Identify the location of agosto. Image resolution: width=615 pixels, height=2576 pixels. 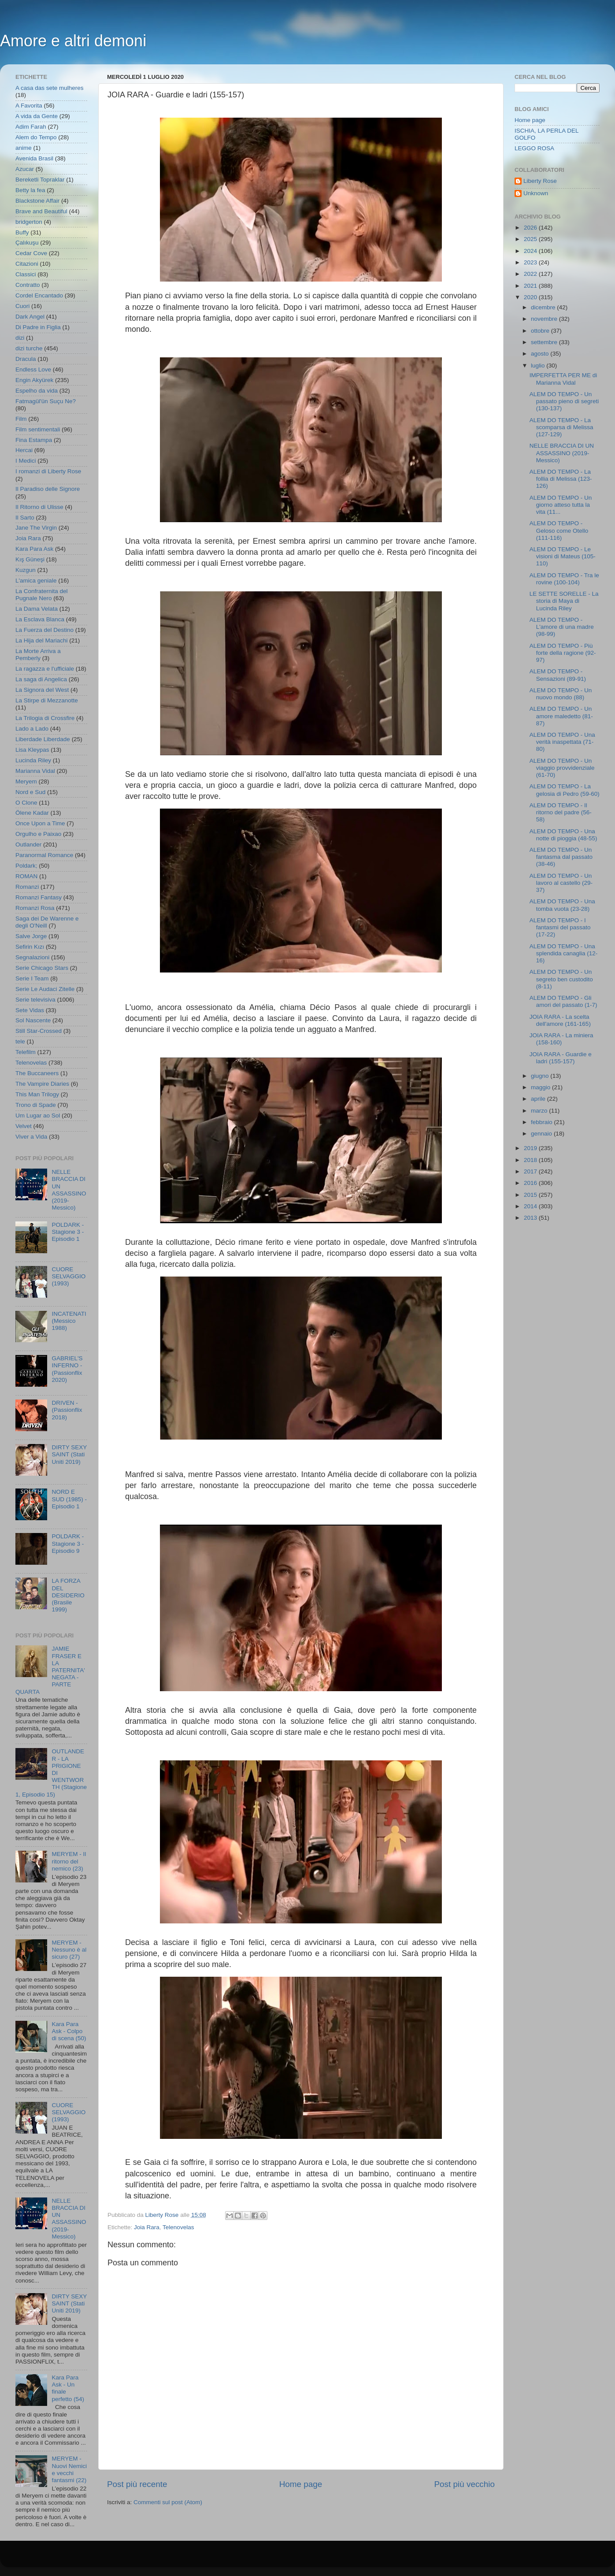
(540, 353).